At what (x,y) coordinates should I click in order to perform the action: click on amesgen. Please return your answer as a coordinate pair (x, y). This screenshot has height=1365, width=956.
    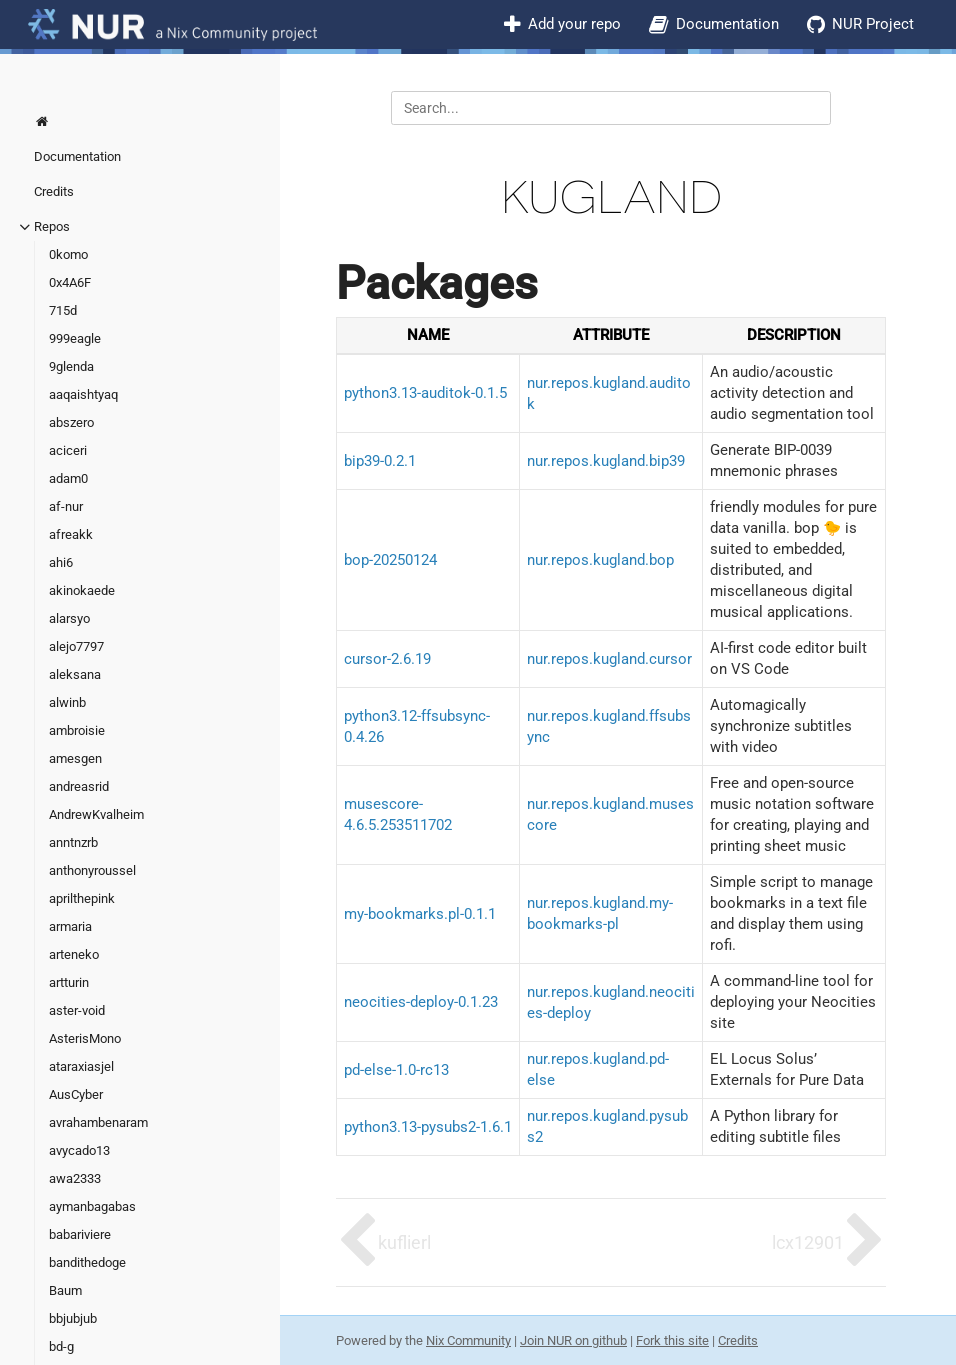
    Looking at the image, I should click on (75, 758).